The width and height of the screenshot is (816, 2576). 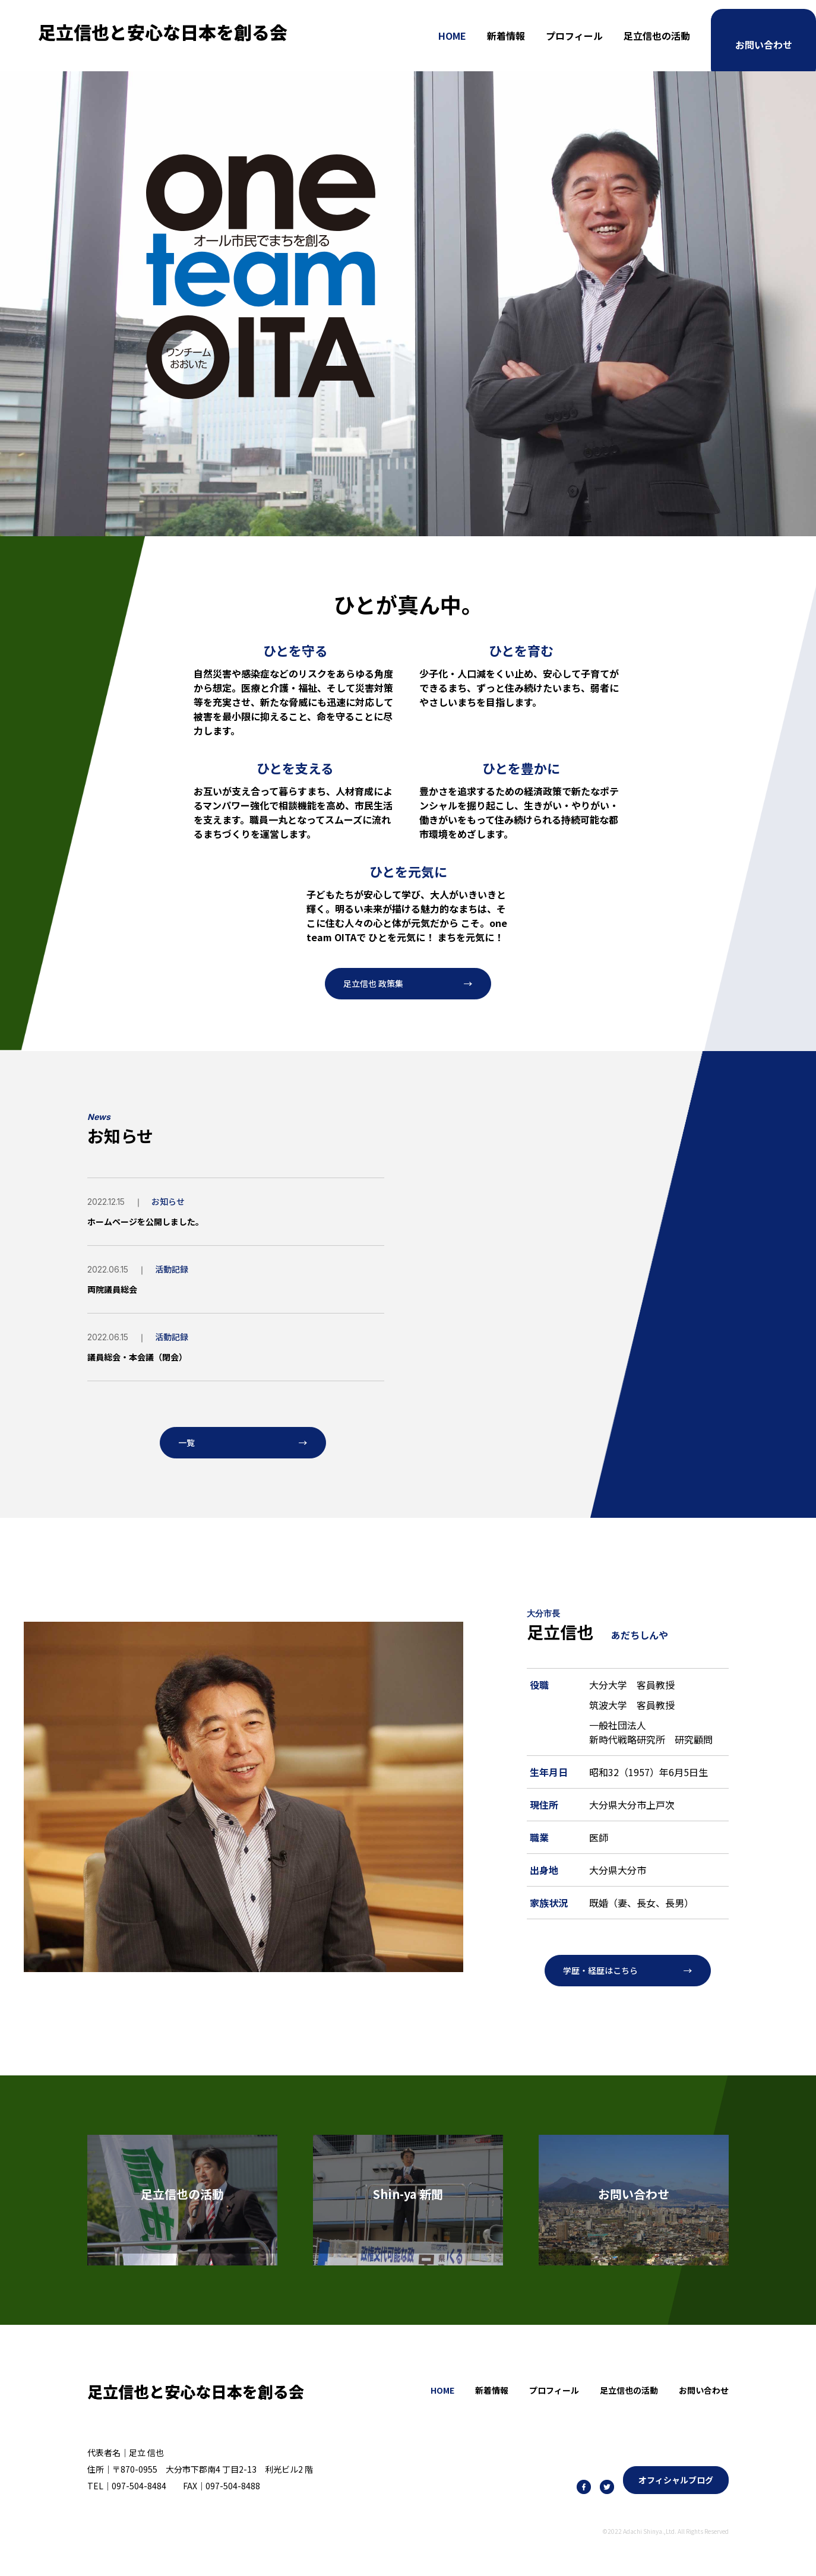 I want to click on 両院議員総会, so click(x=115, y=1292).